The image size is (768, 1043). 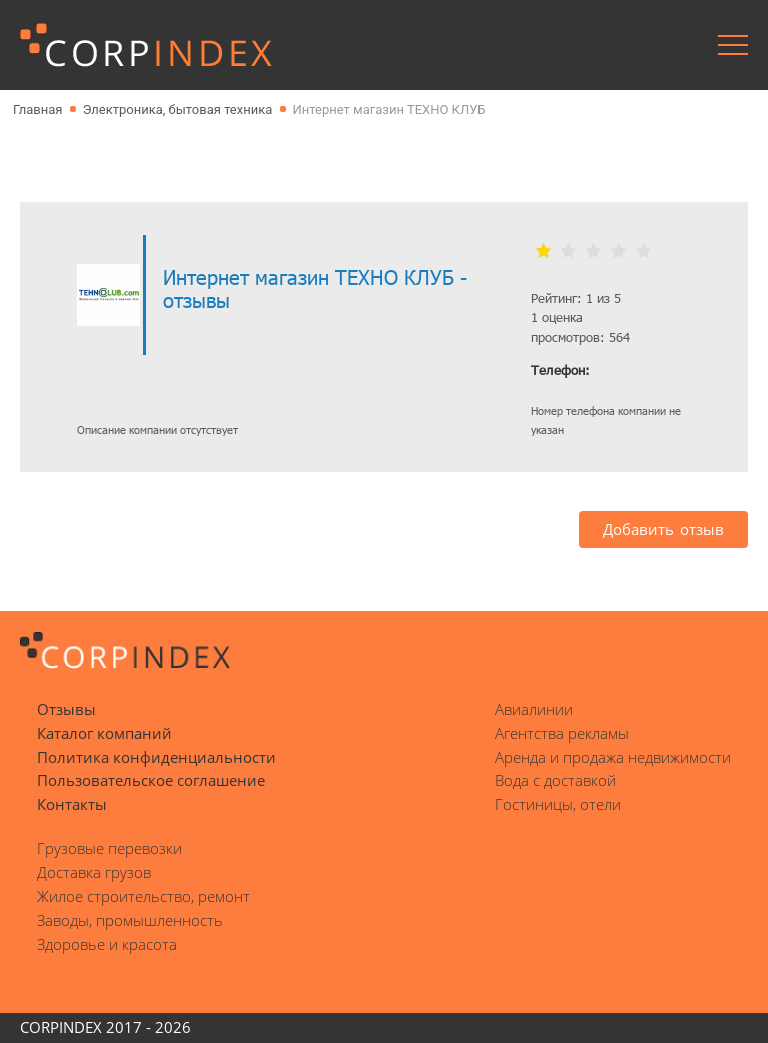 What do you see at coordinates (109, 848) in the screenshot?
I see `Грузовые перевозки` at bounding box center [109, 848].